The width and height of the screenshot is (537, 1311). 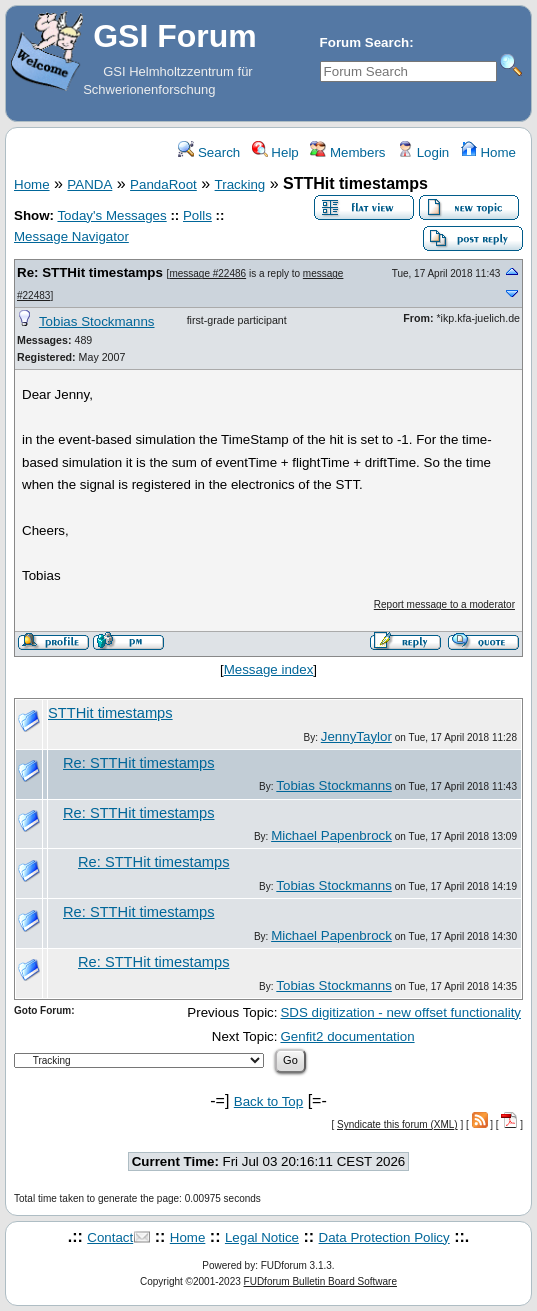 What do you see at coordinates (269, 669) in the screenshot?
I see `Message index` at bounding box center [269, 669].